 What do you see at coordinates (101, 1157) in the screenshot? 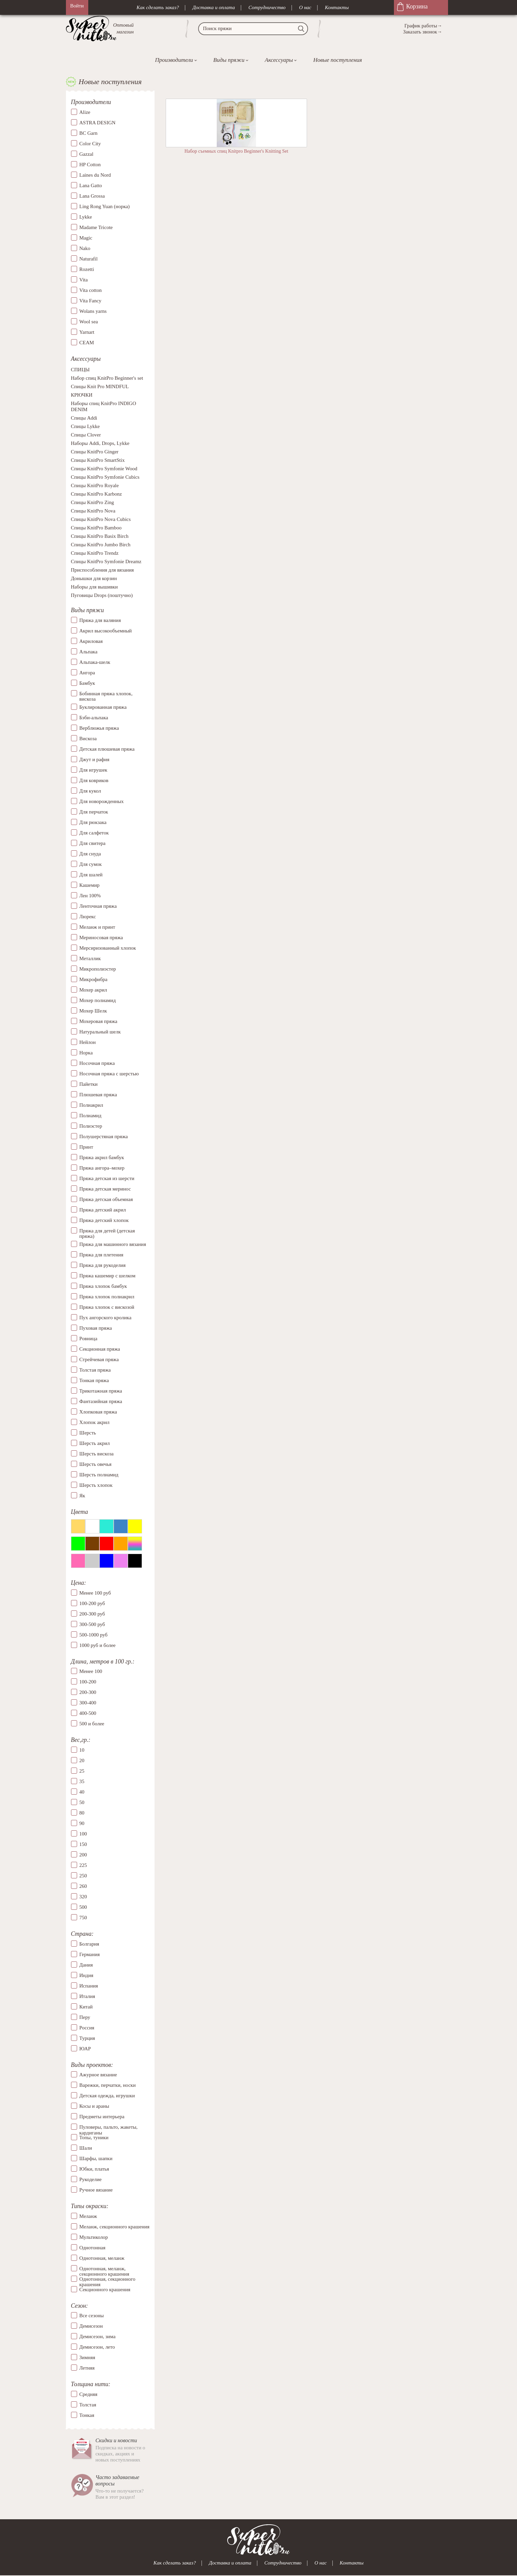
I see `Пряжа акрил бамбук` at bounding box center [101, 1157].